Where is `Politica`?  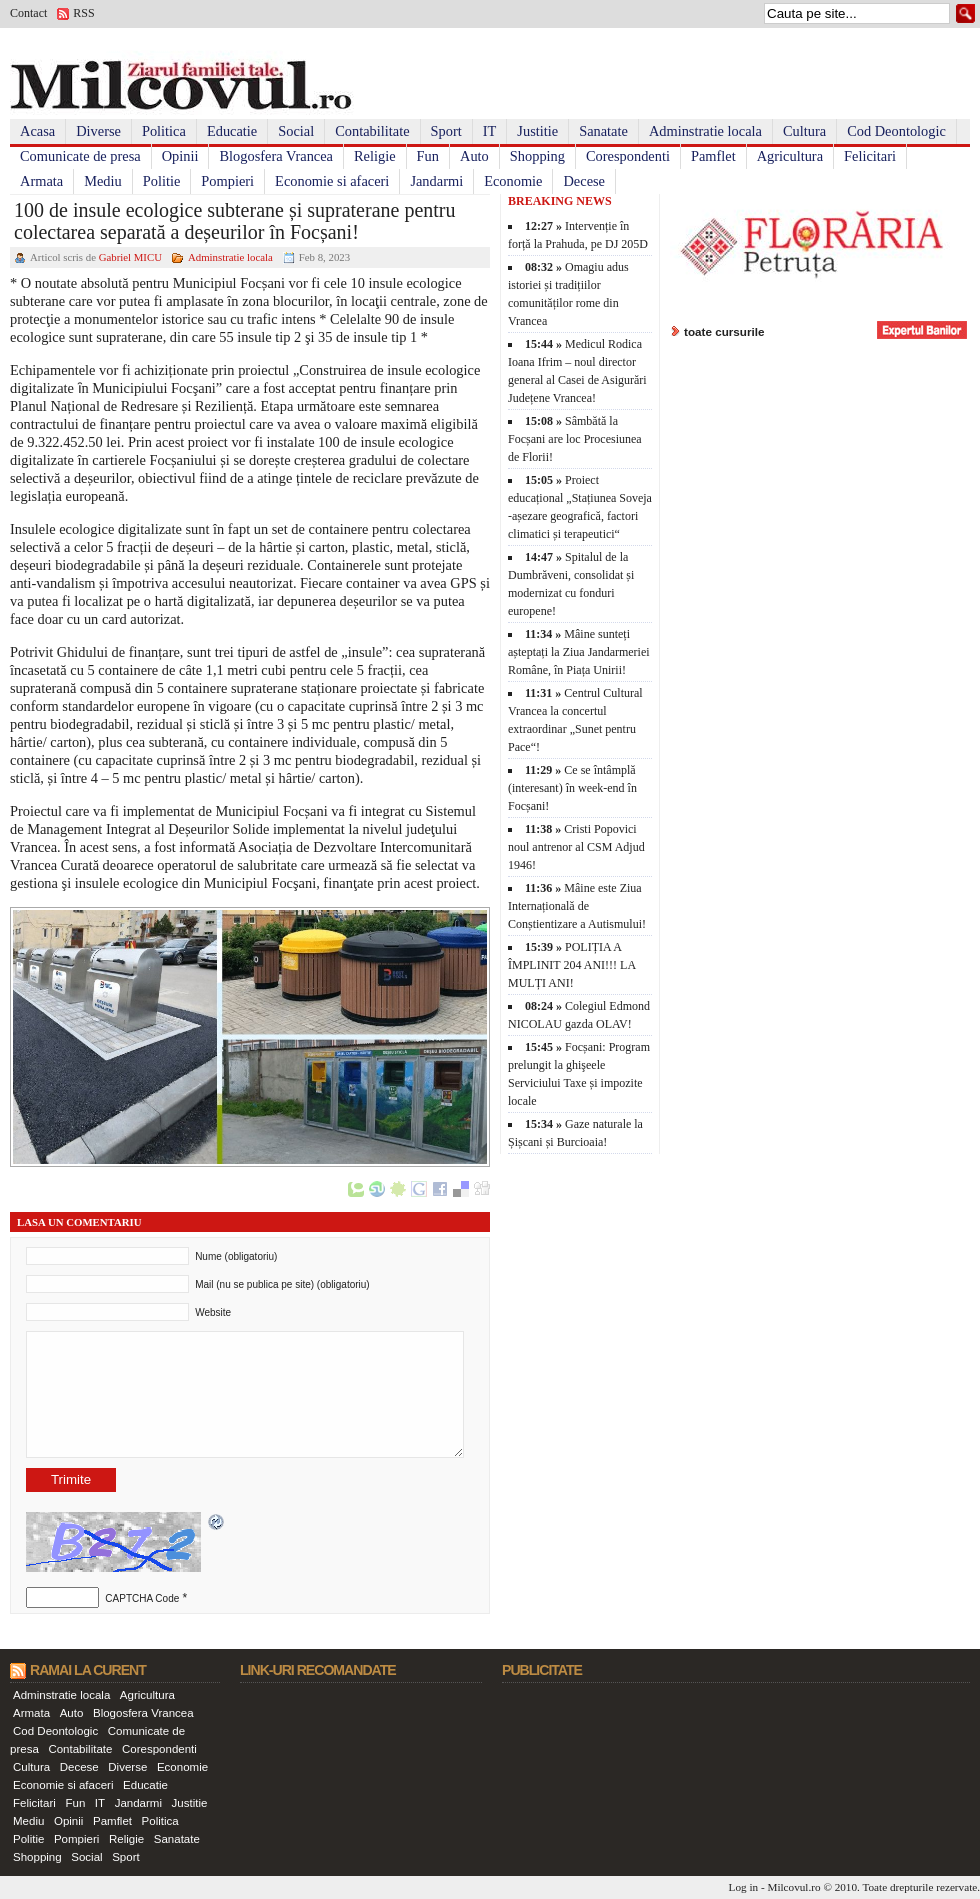
Politica is located at coordinates (164, 131).